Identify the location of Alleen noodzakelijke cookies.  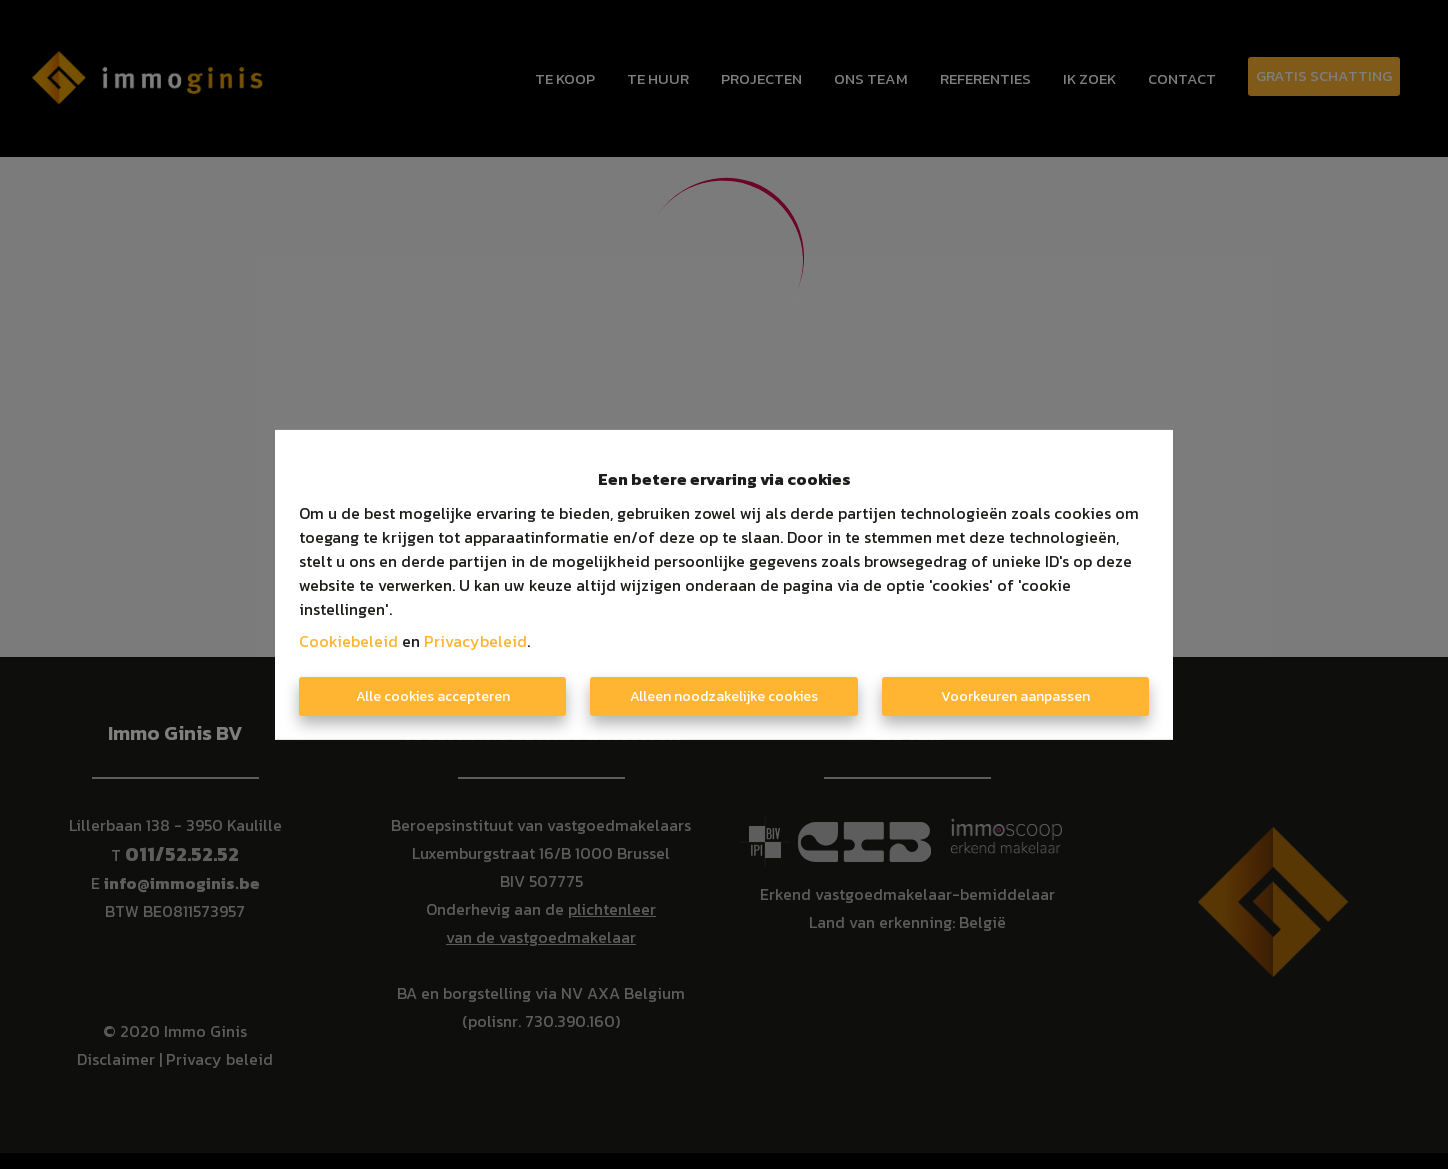
(724, 696).